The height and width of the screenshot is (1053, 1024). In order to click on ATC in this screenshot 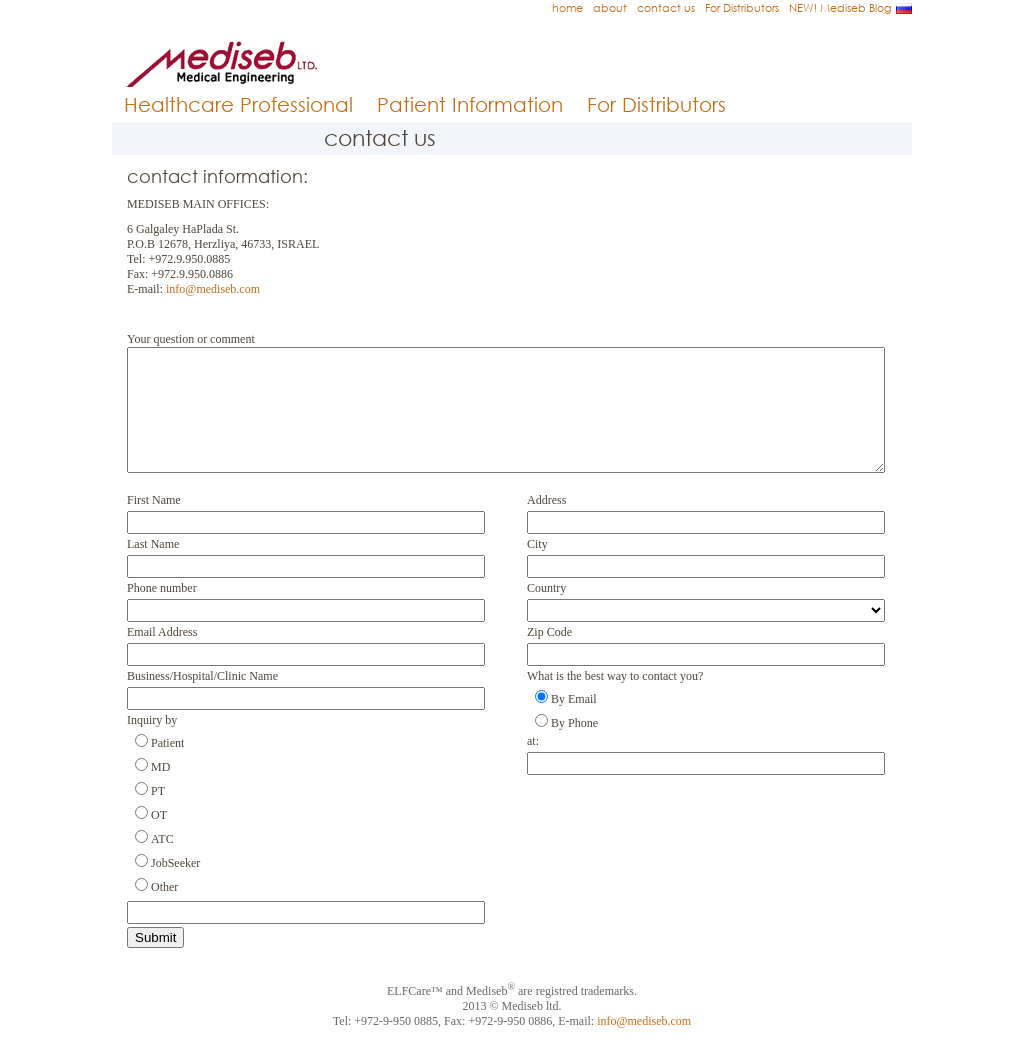, I will do `click(162, 863)`.